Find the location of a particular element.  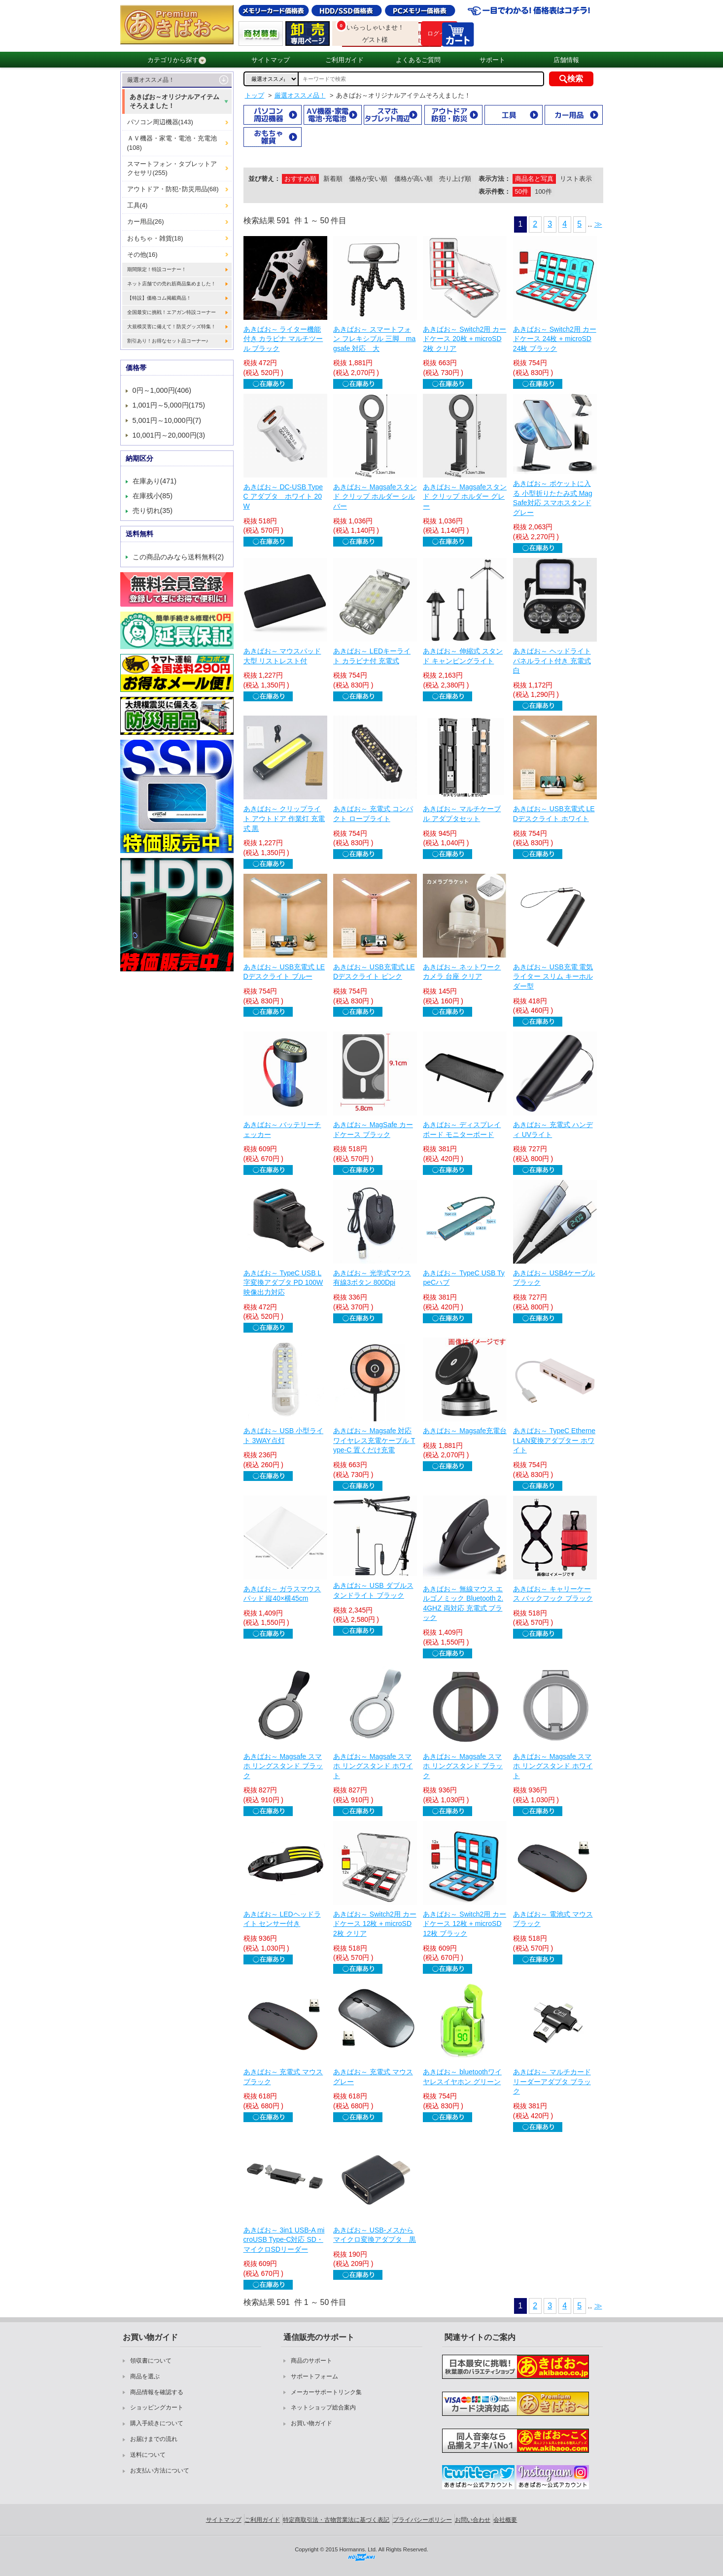

おすすめ順 is located at coordinates (300, 178).